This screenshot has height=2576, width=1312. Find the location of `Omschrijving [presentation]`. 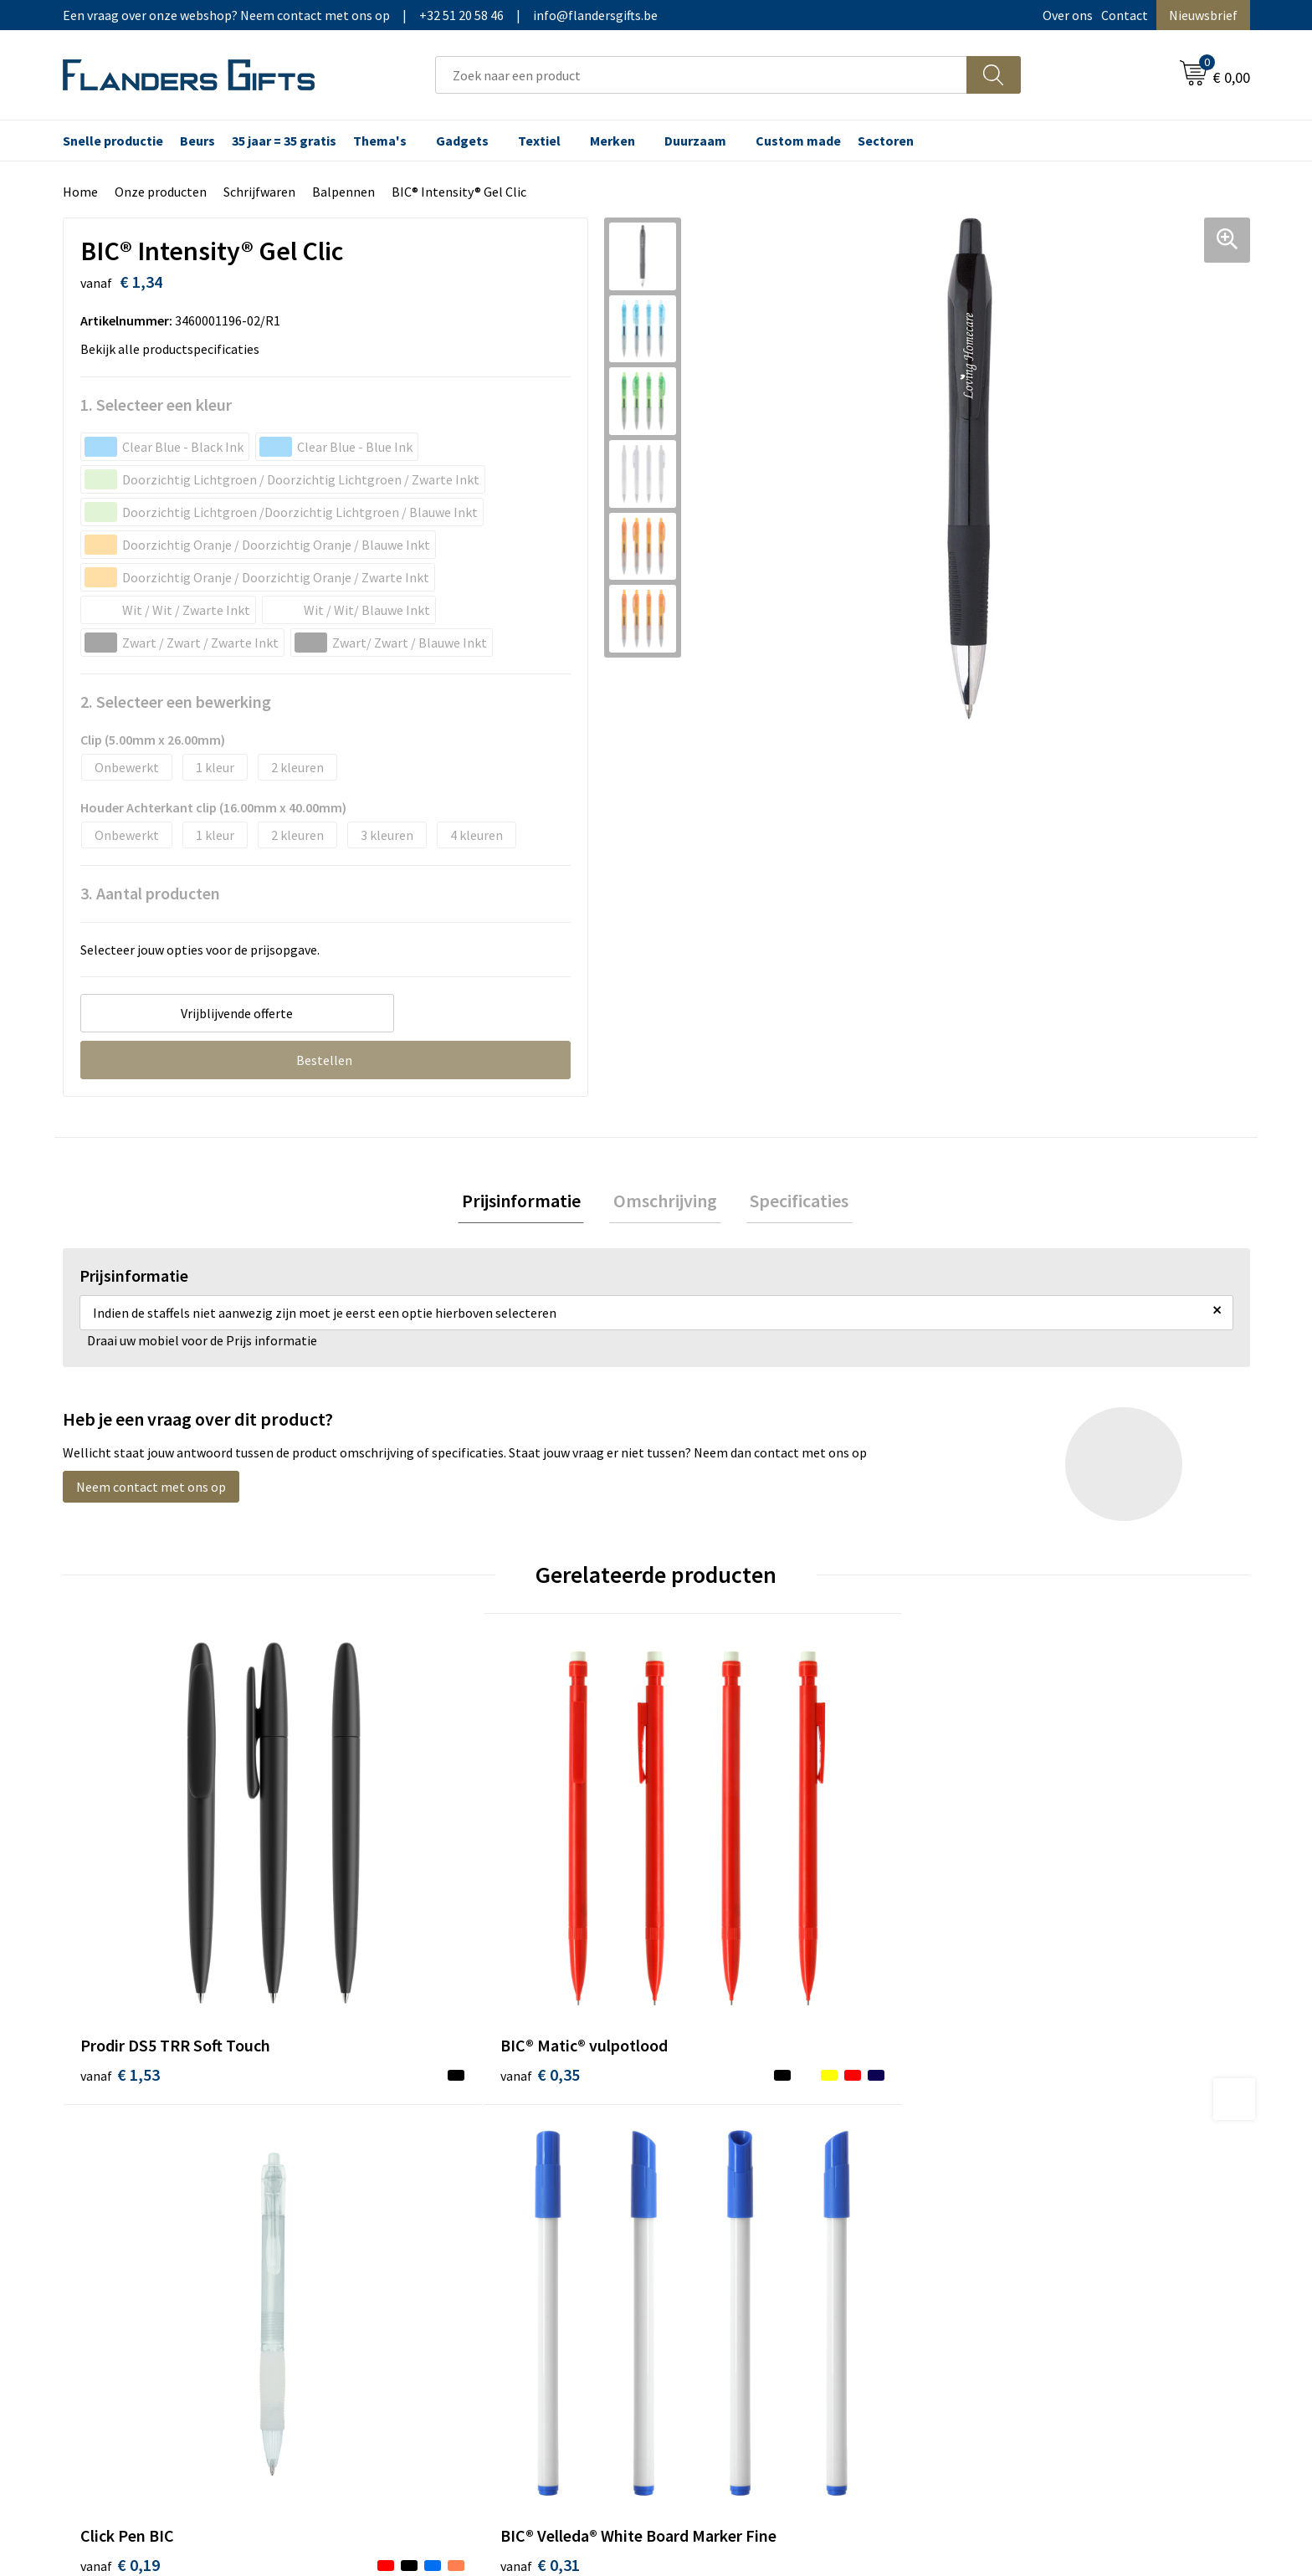

Omschrijving [presentation] is located at coordinates (665, 1202).